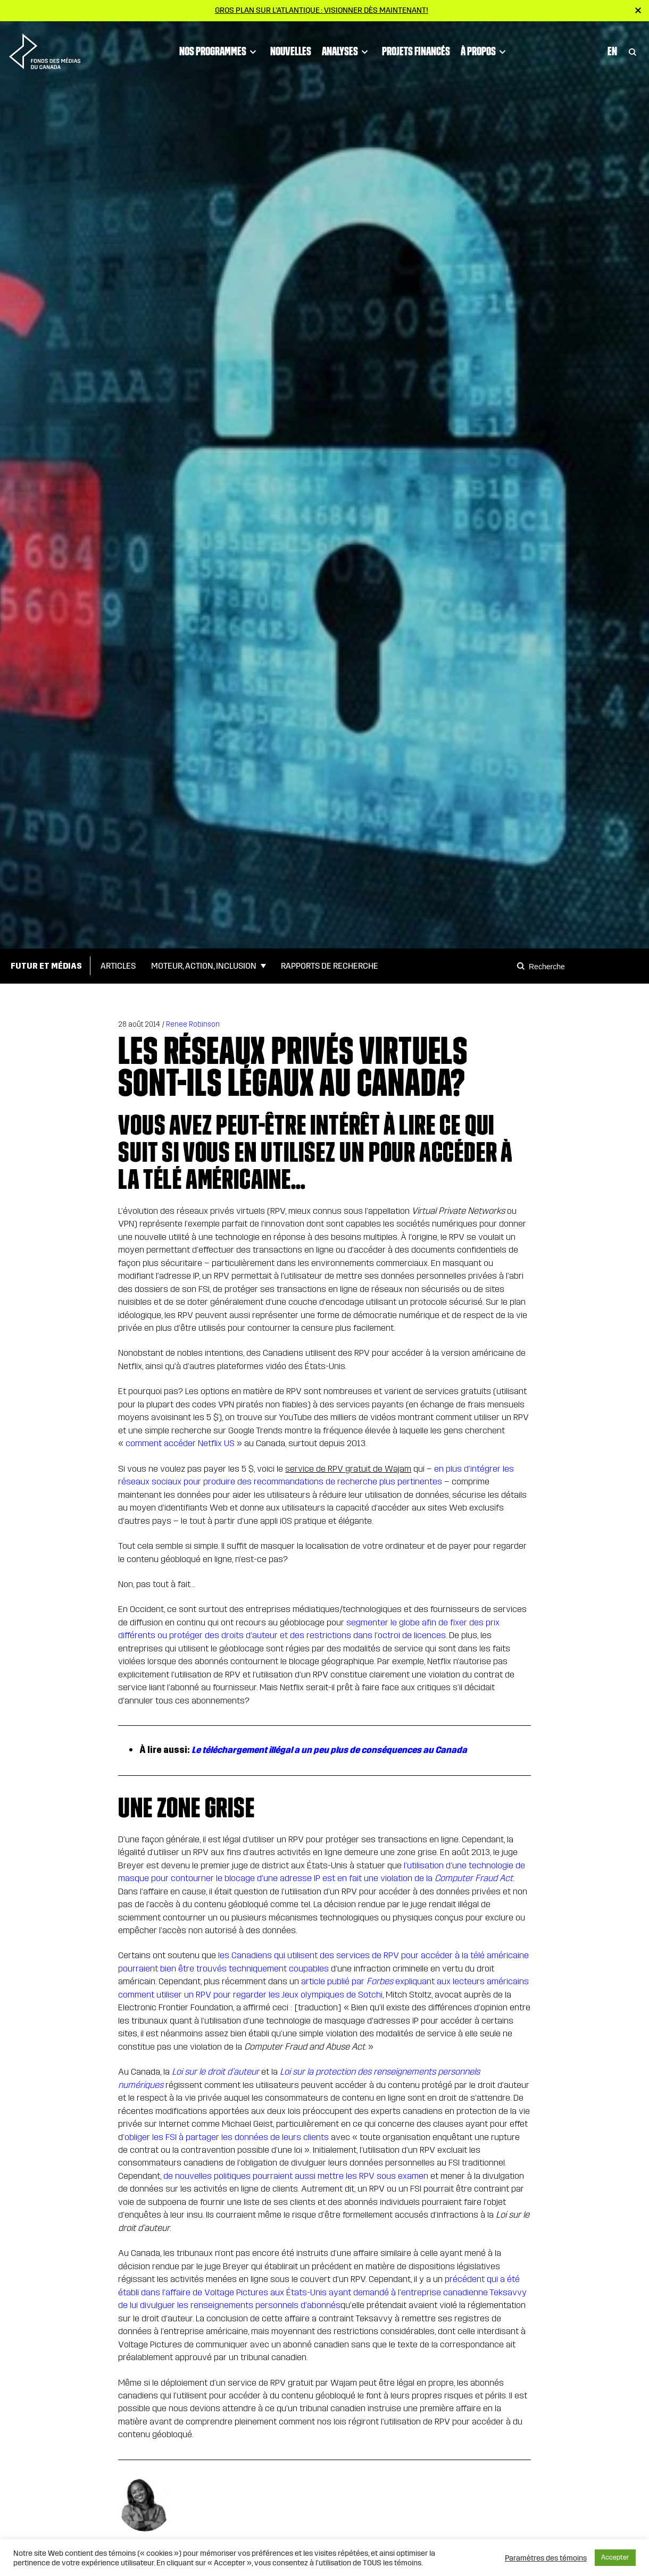 The image size is (649, 2576). Describe the element at coordinates (632, 48) in the screenshot. I see `[Toggle Search]` at that location.